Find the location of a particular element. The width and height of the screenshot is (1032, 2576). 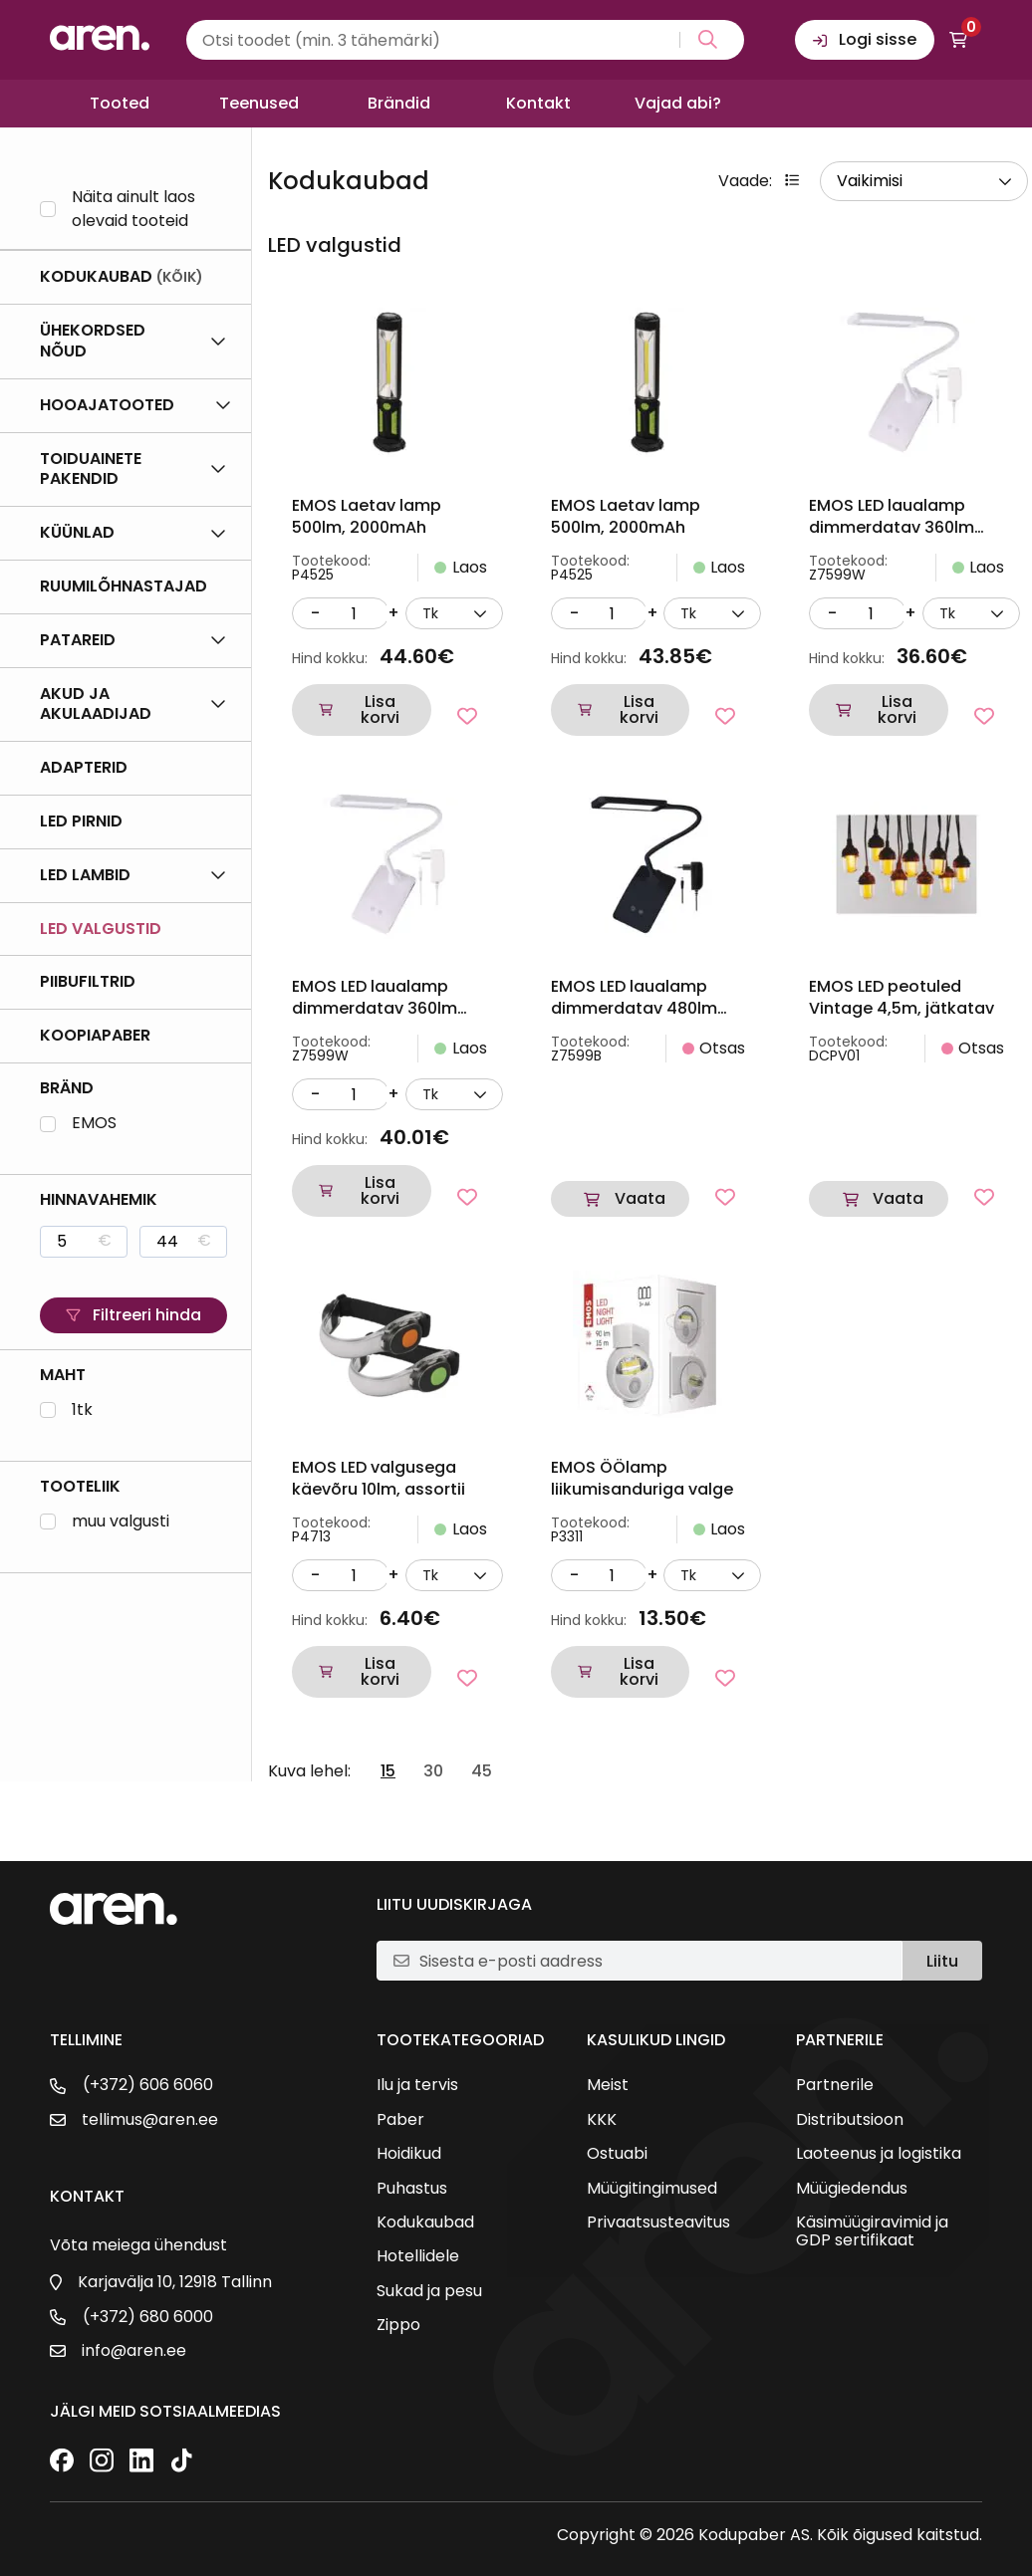

[Instagram] is located at coordinates (102, 2462).